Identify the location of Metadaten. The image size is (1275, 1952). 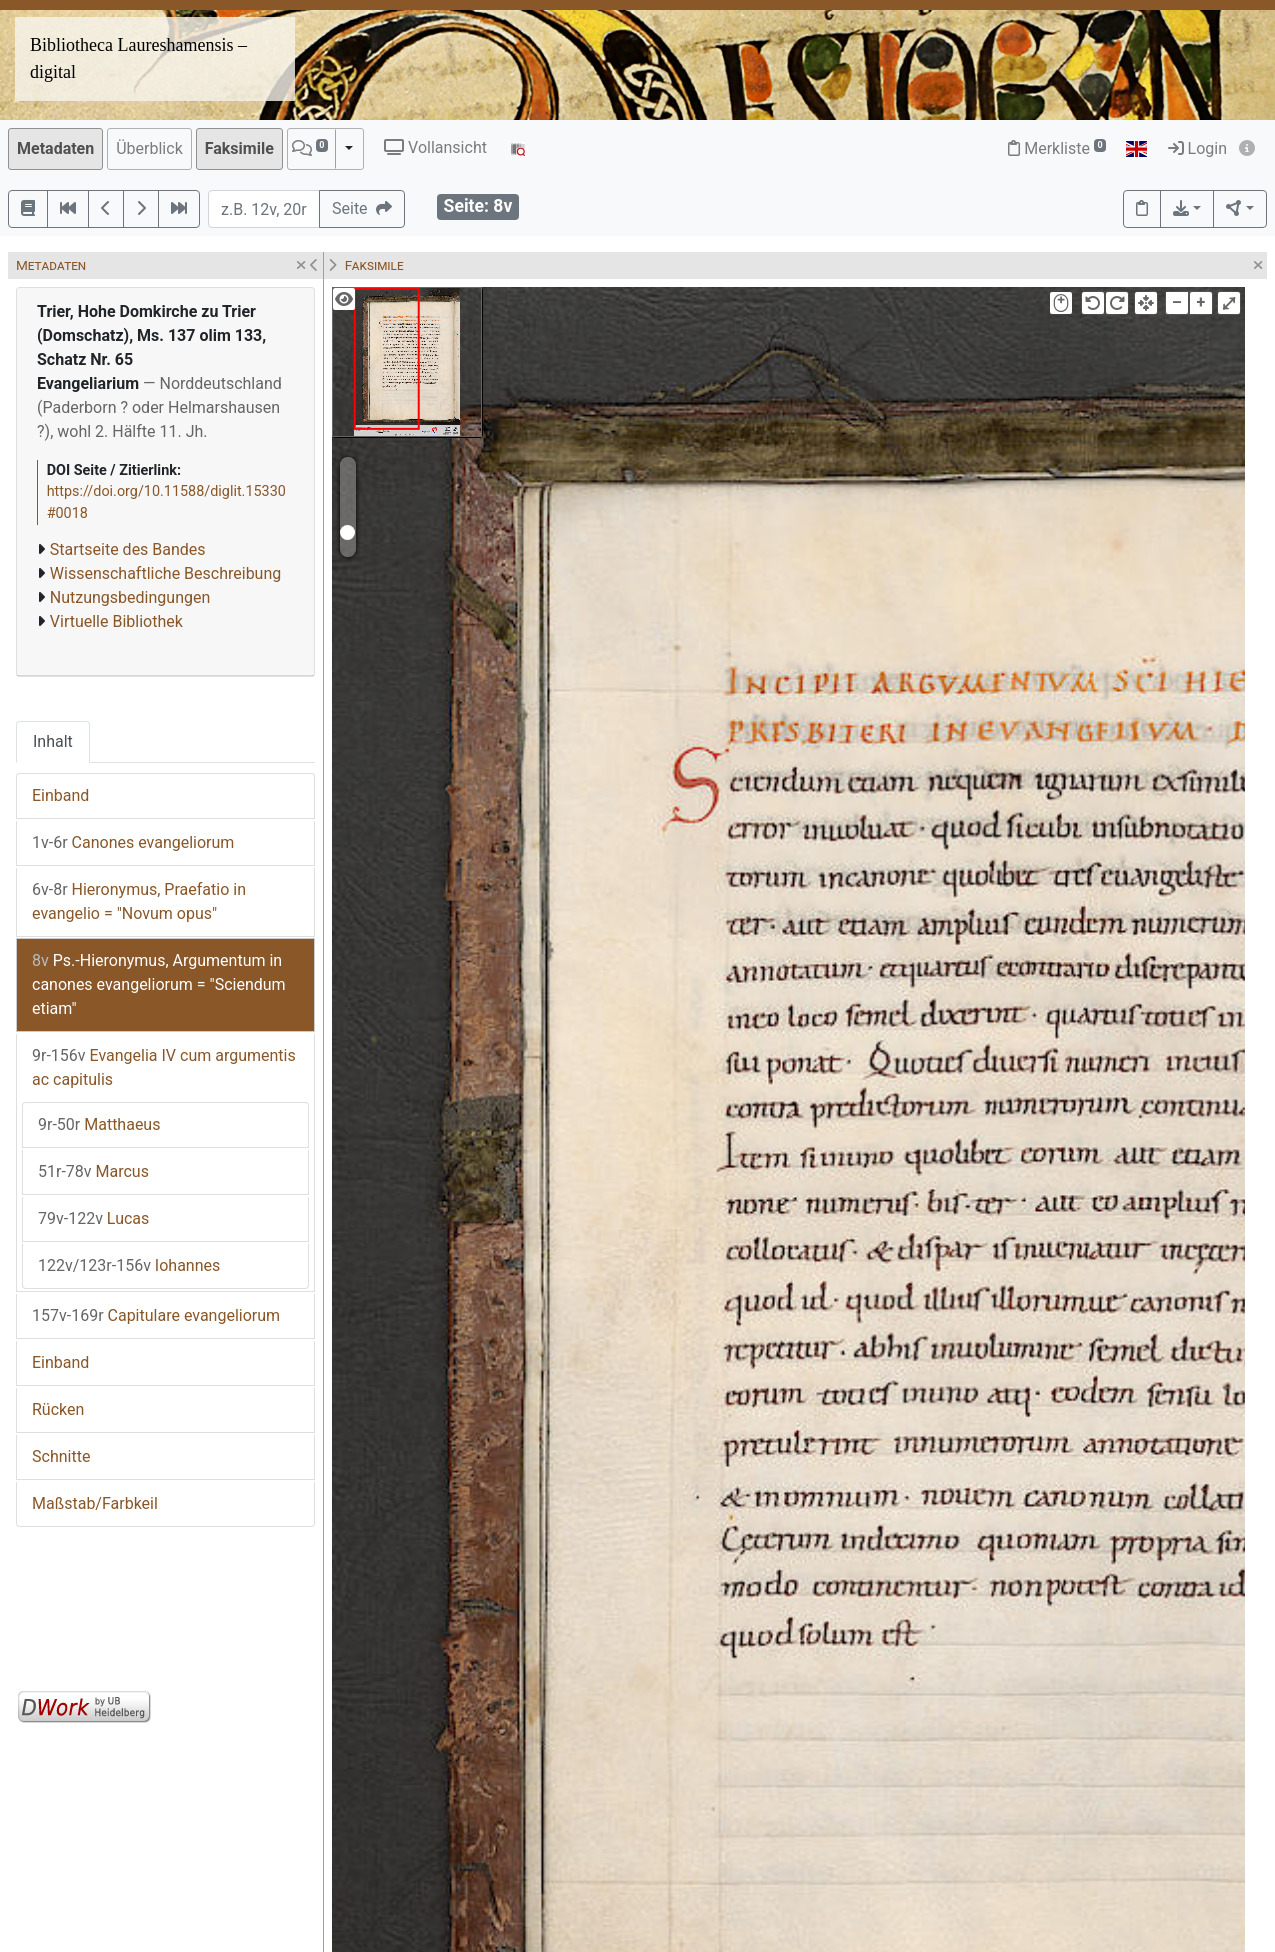
(55, 148).